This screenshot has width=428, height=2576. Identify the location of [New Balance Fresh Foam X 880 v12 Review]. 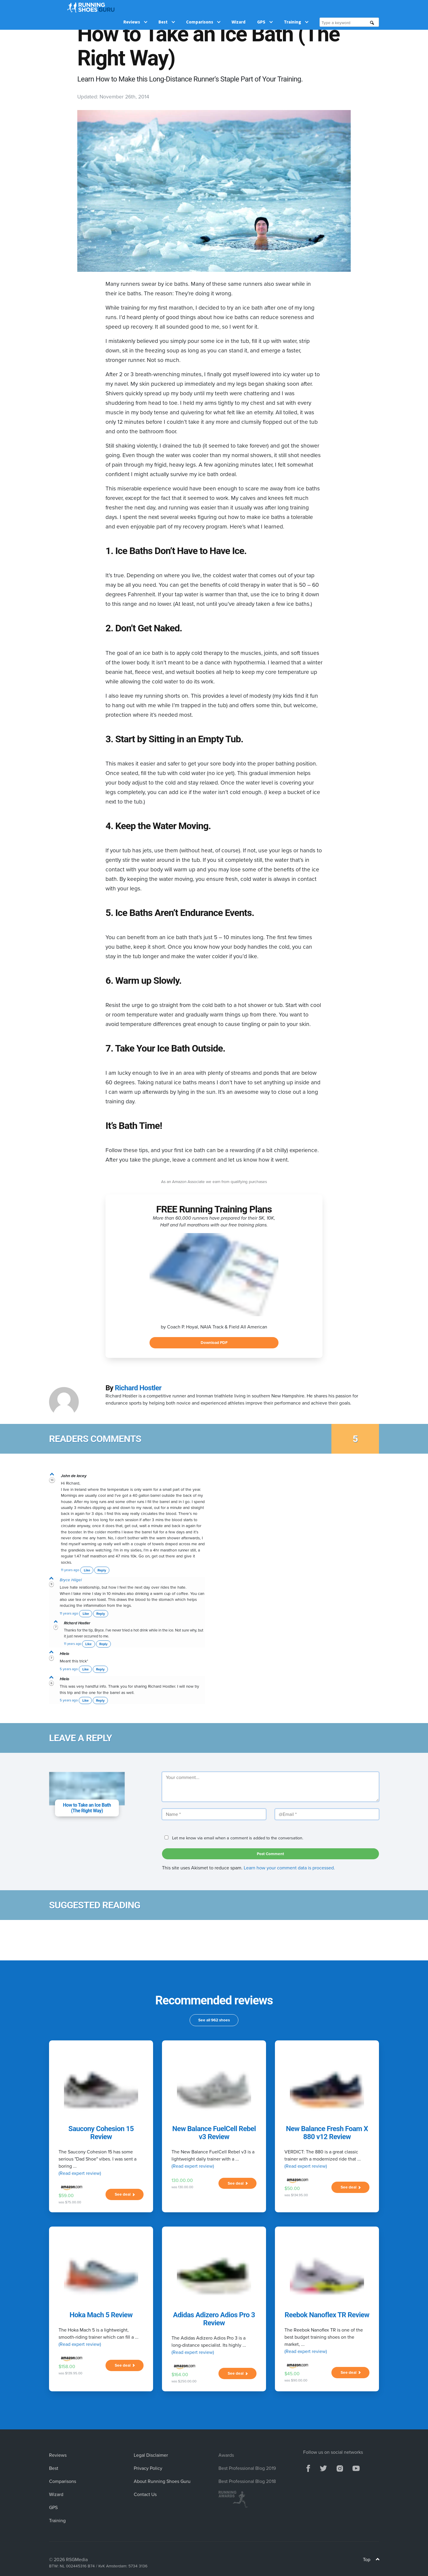
(327, 2090).